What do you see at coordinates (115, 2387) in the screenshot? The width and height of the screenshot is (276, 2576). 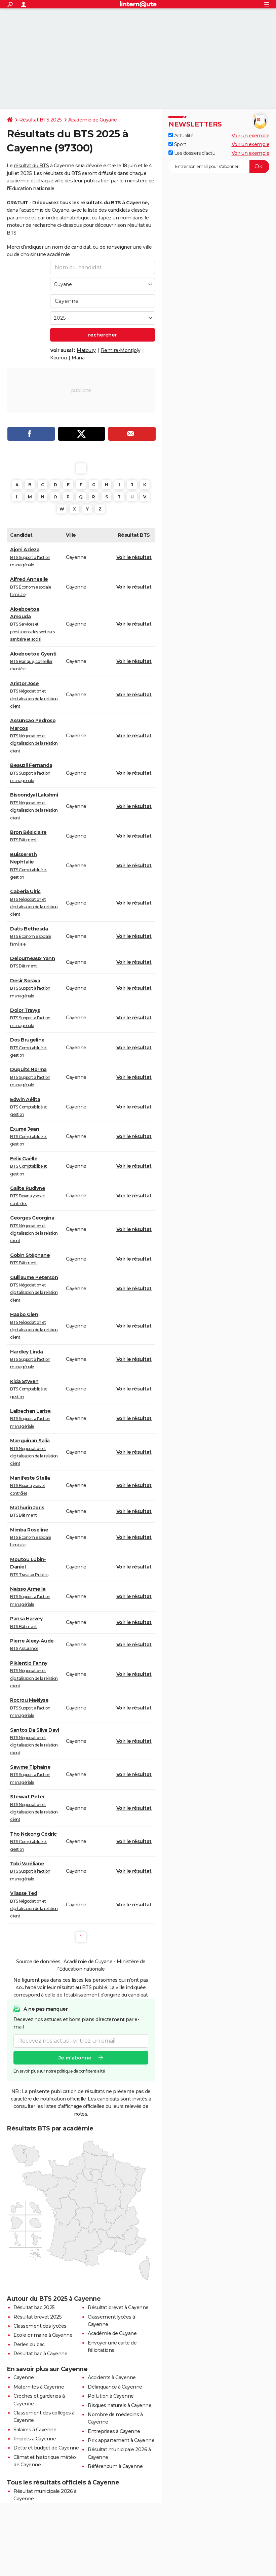 I see `Délinquance à Cayenne` at bounding box center [115, 2387].